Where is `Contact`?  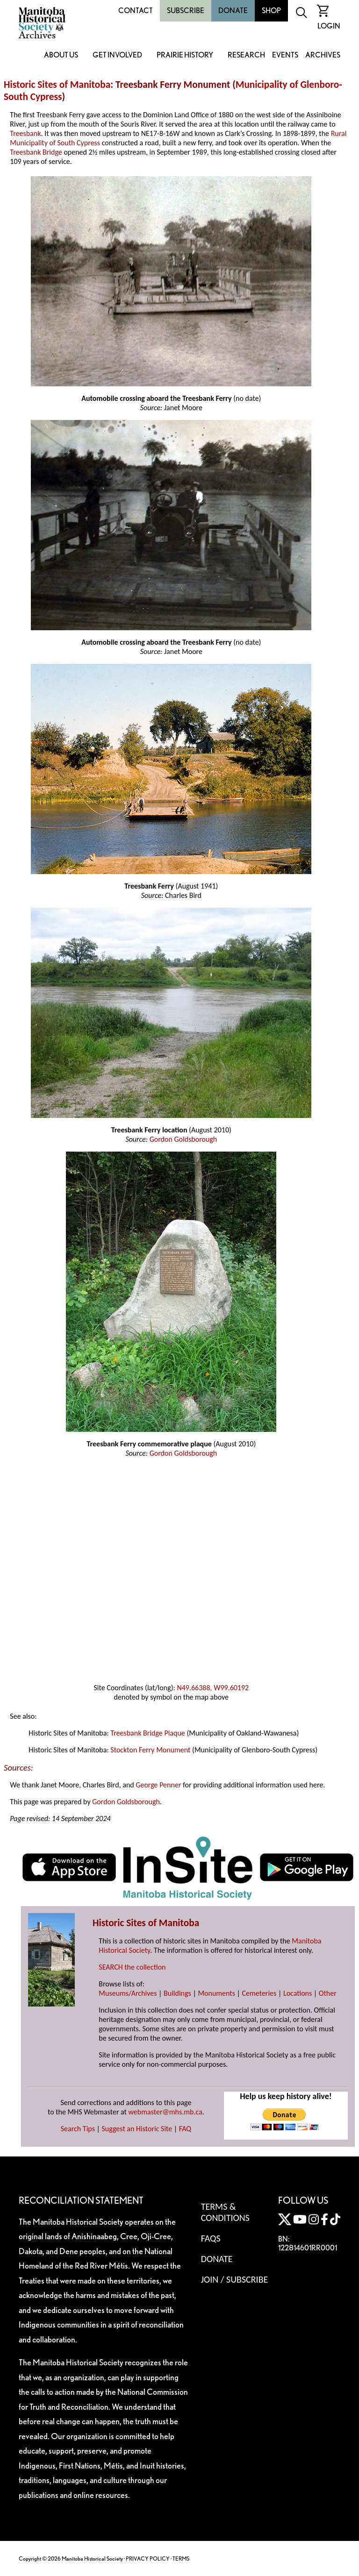 Contact is located at coordinates (135, 10).